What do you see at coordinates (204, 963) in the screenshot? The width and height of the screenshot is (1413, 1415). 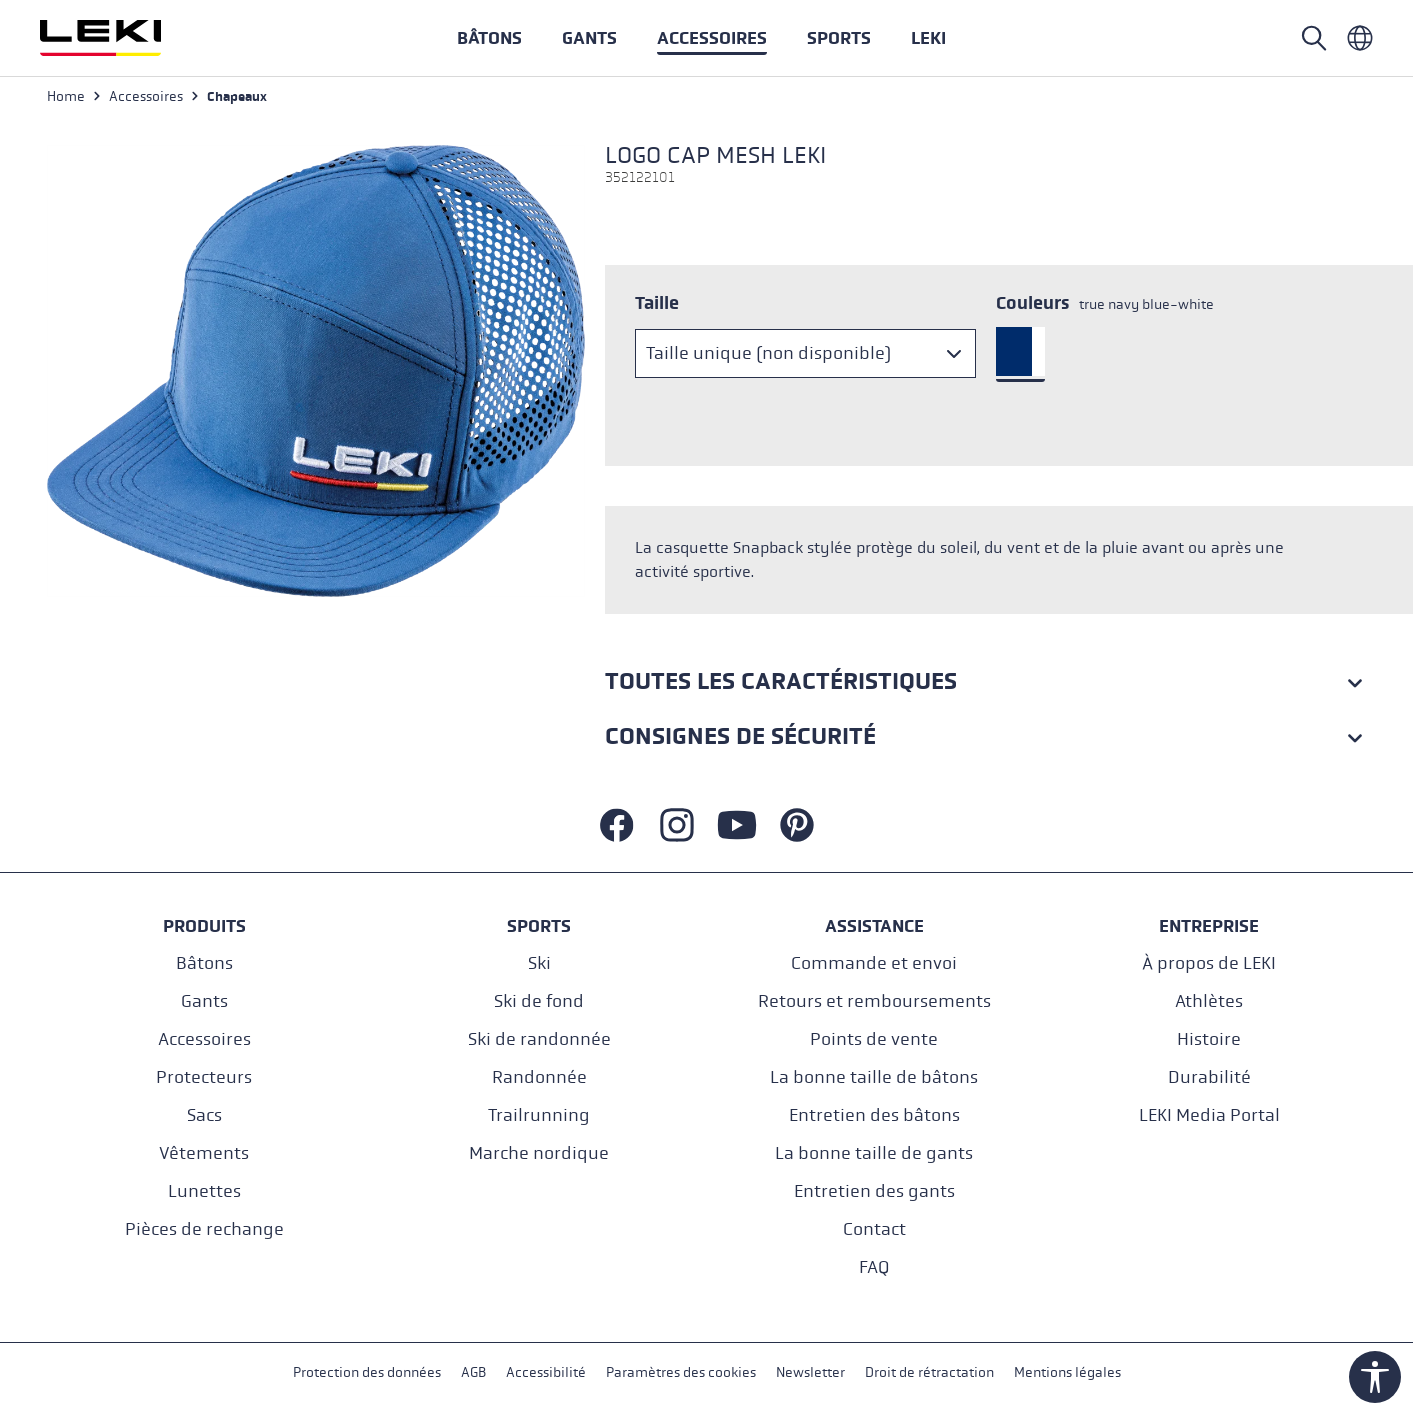 I see `Bâtons` at bounding box center [204, 963].